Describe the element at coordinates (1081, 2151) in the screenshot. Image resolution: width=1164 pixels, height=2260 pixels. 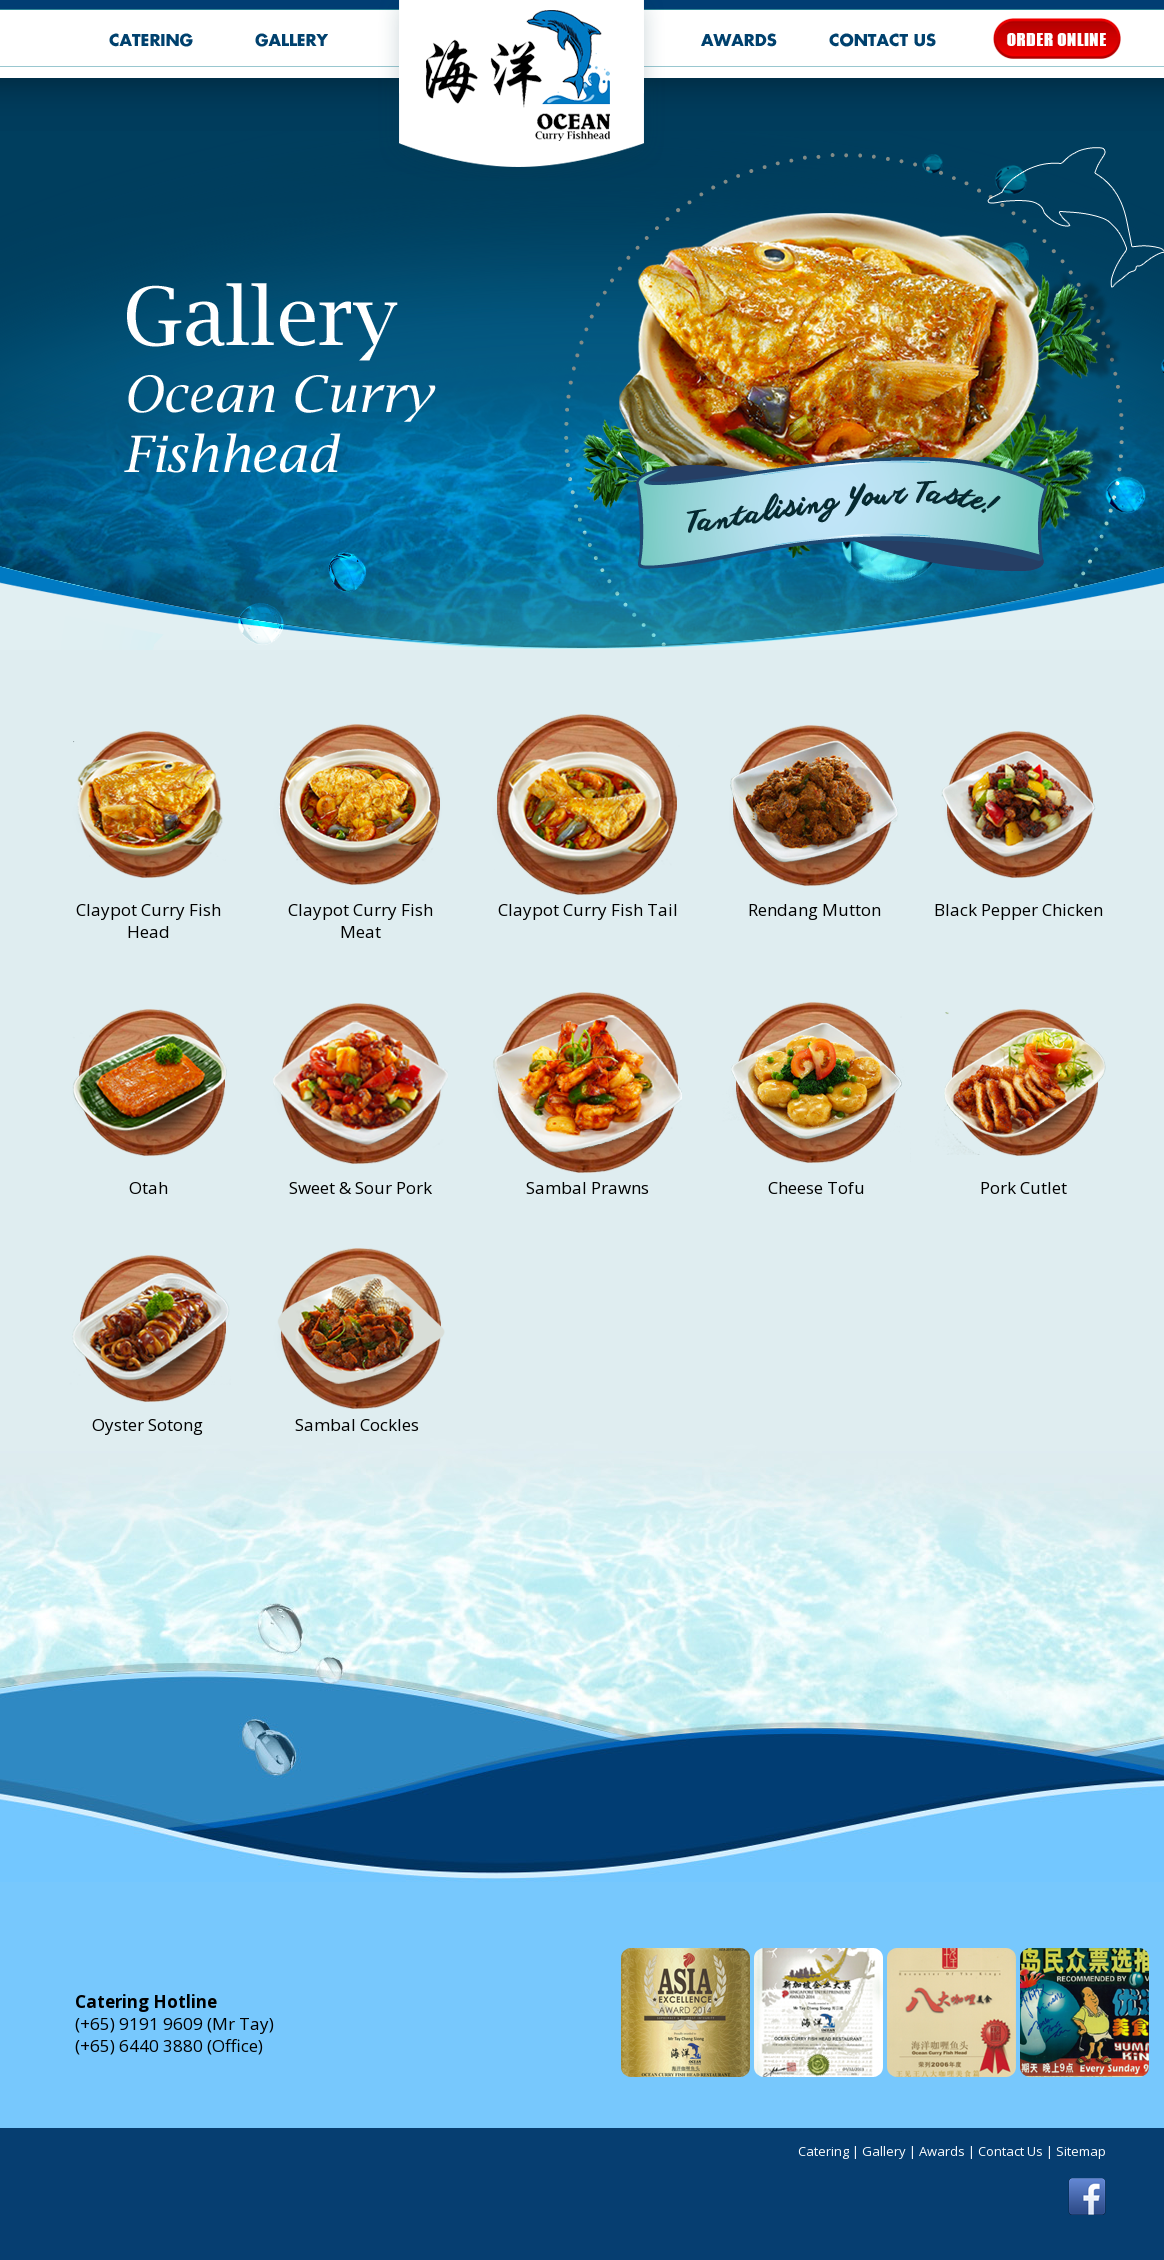
I see `Sitemap` at that location.